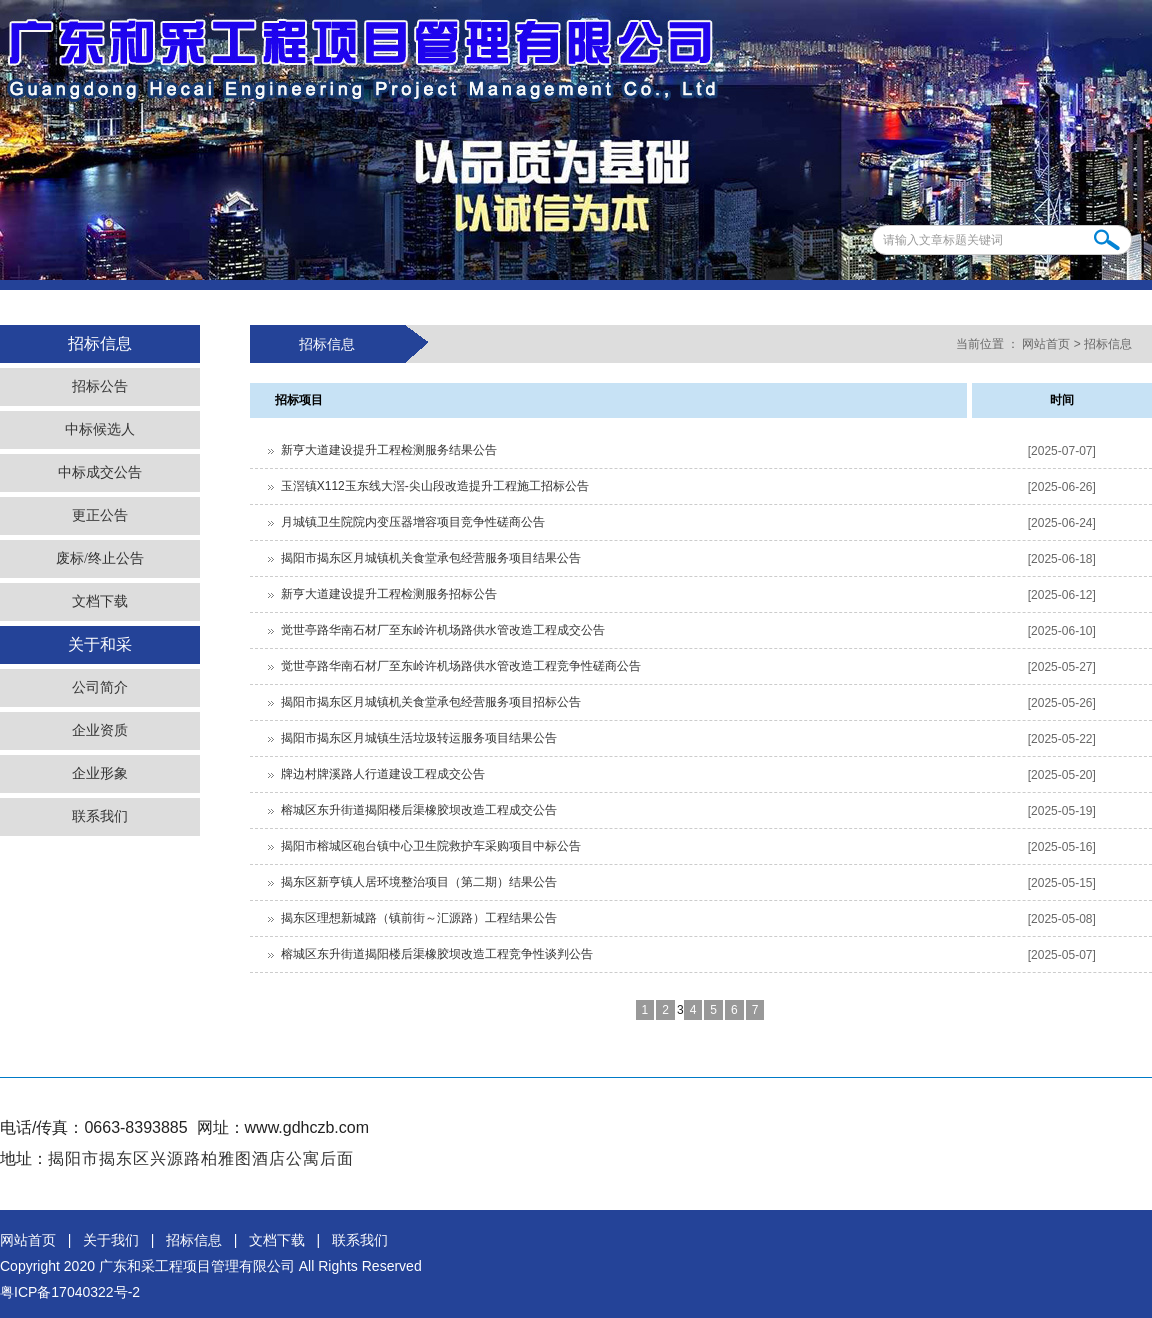  What do you see at coordinates (100, 515) in the screenshot?
I see `更正公告` at bounding box center [100, 515].